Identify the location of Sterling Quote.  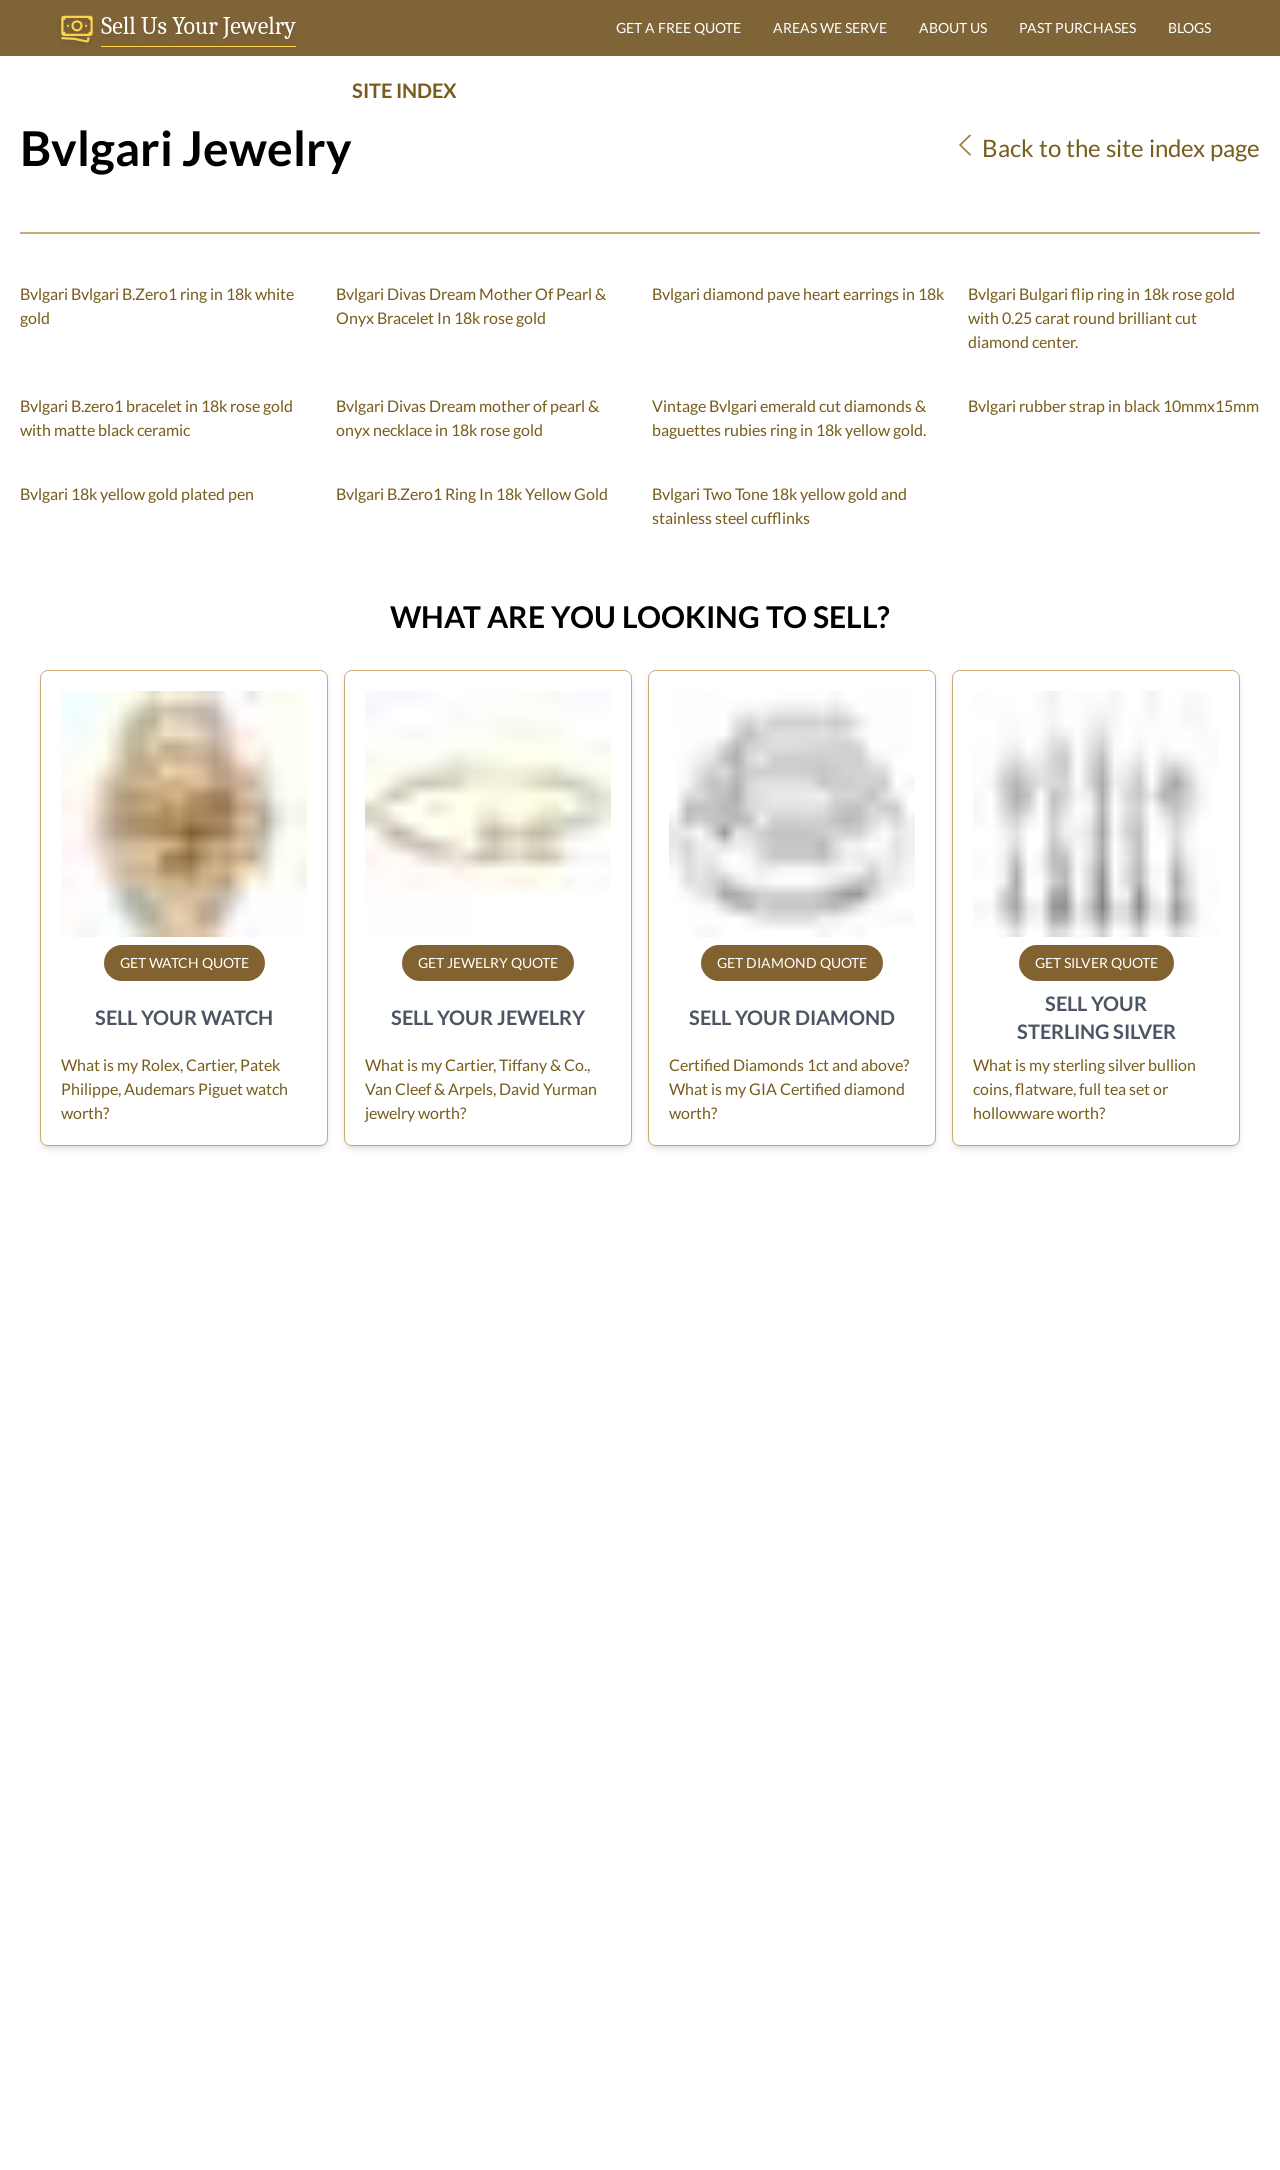
(925, 1857).